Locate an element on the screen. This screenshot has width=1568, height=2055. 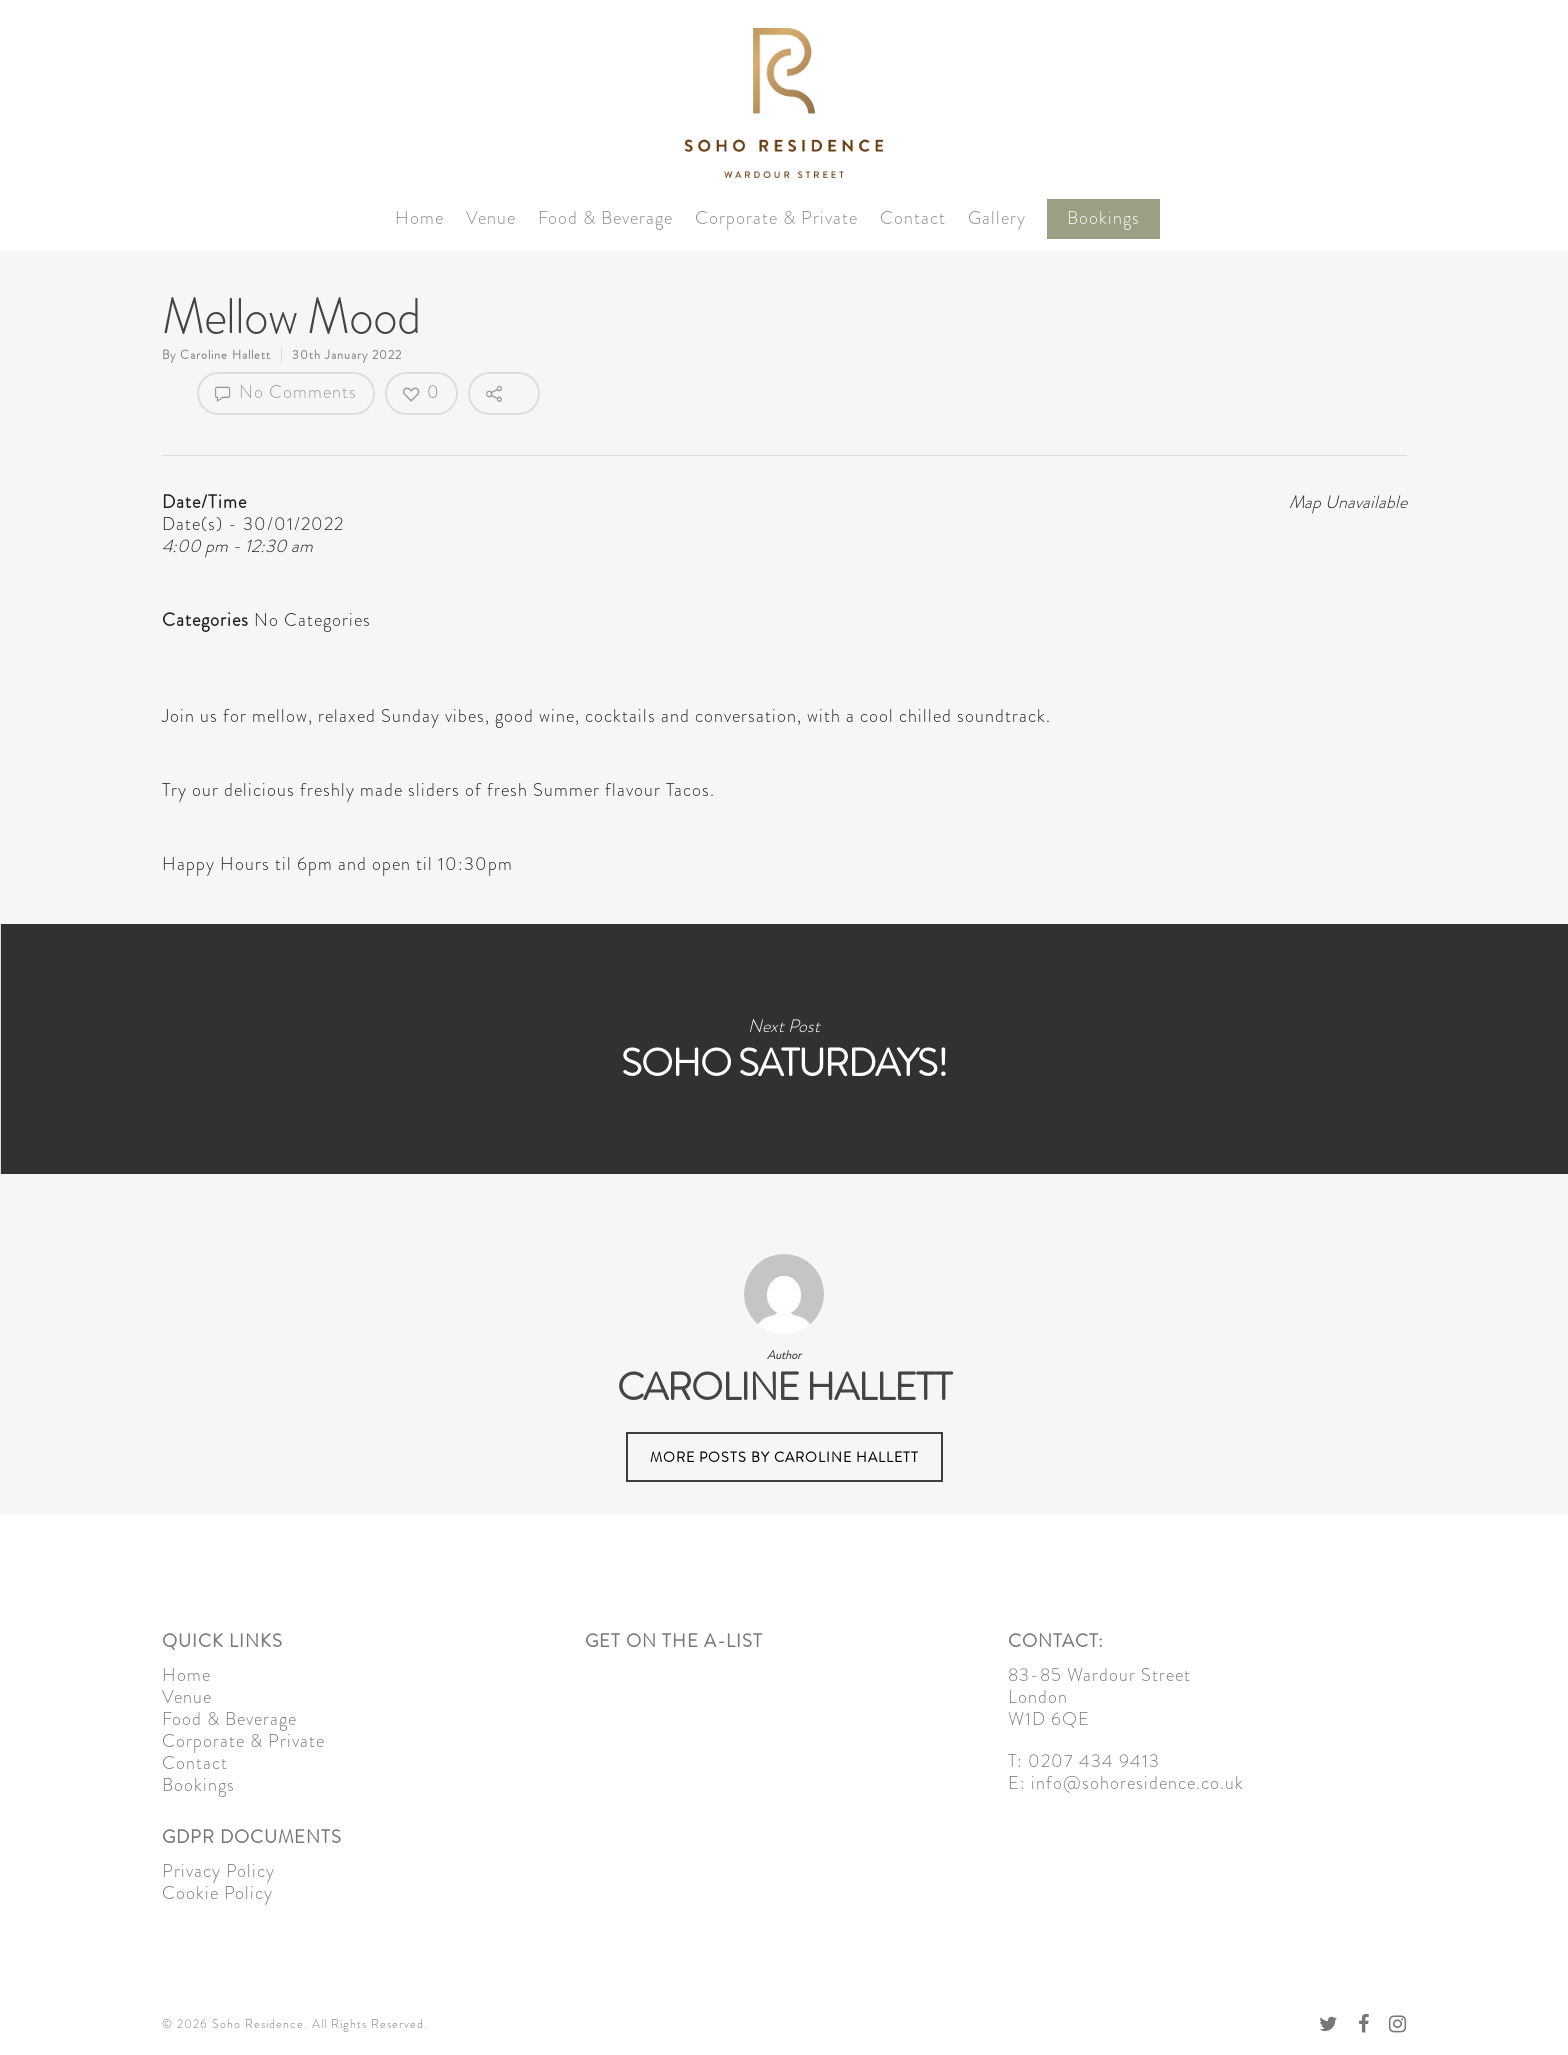
Privacy Policy is located at coordinates (218, 1871).